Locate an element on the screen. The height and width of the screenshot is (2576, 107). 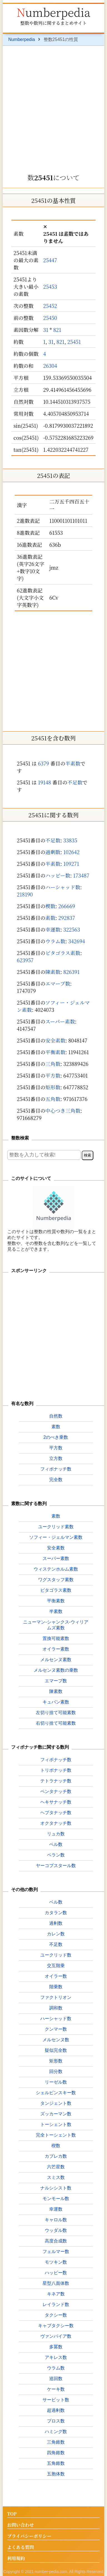
266669 is located at coordinates (66, 906).